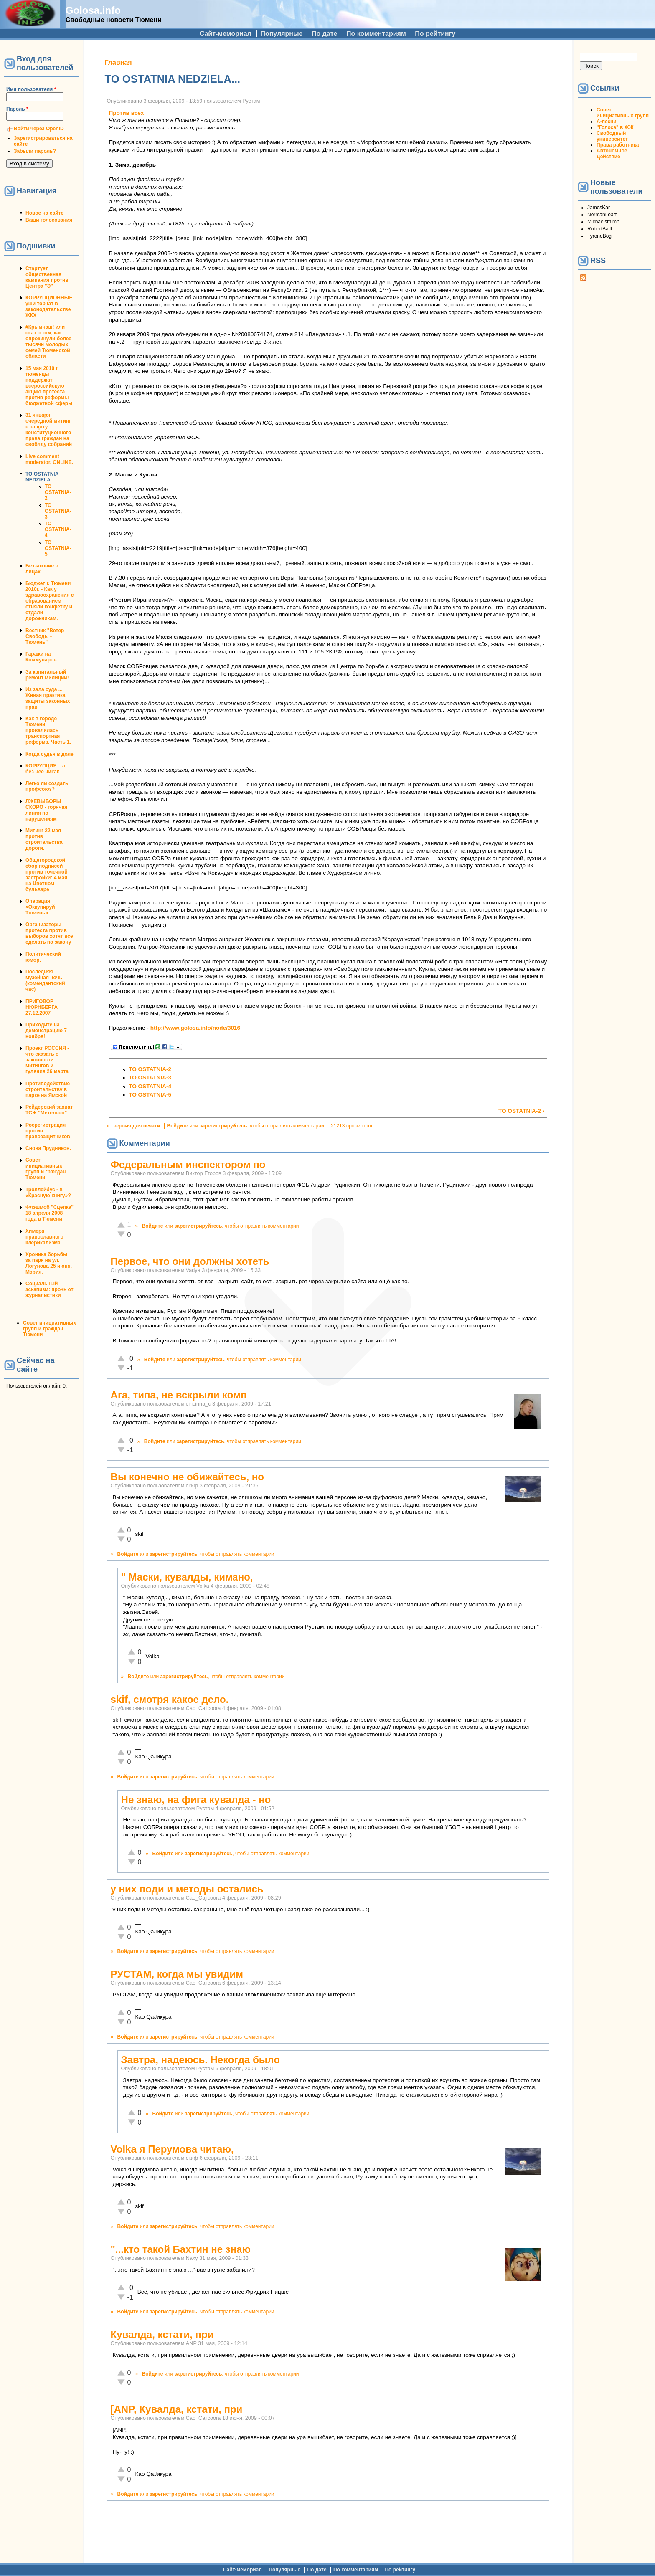 The image size is (655, 2576). I want to click on Новое на сайте, so click(44, 213).